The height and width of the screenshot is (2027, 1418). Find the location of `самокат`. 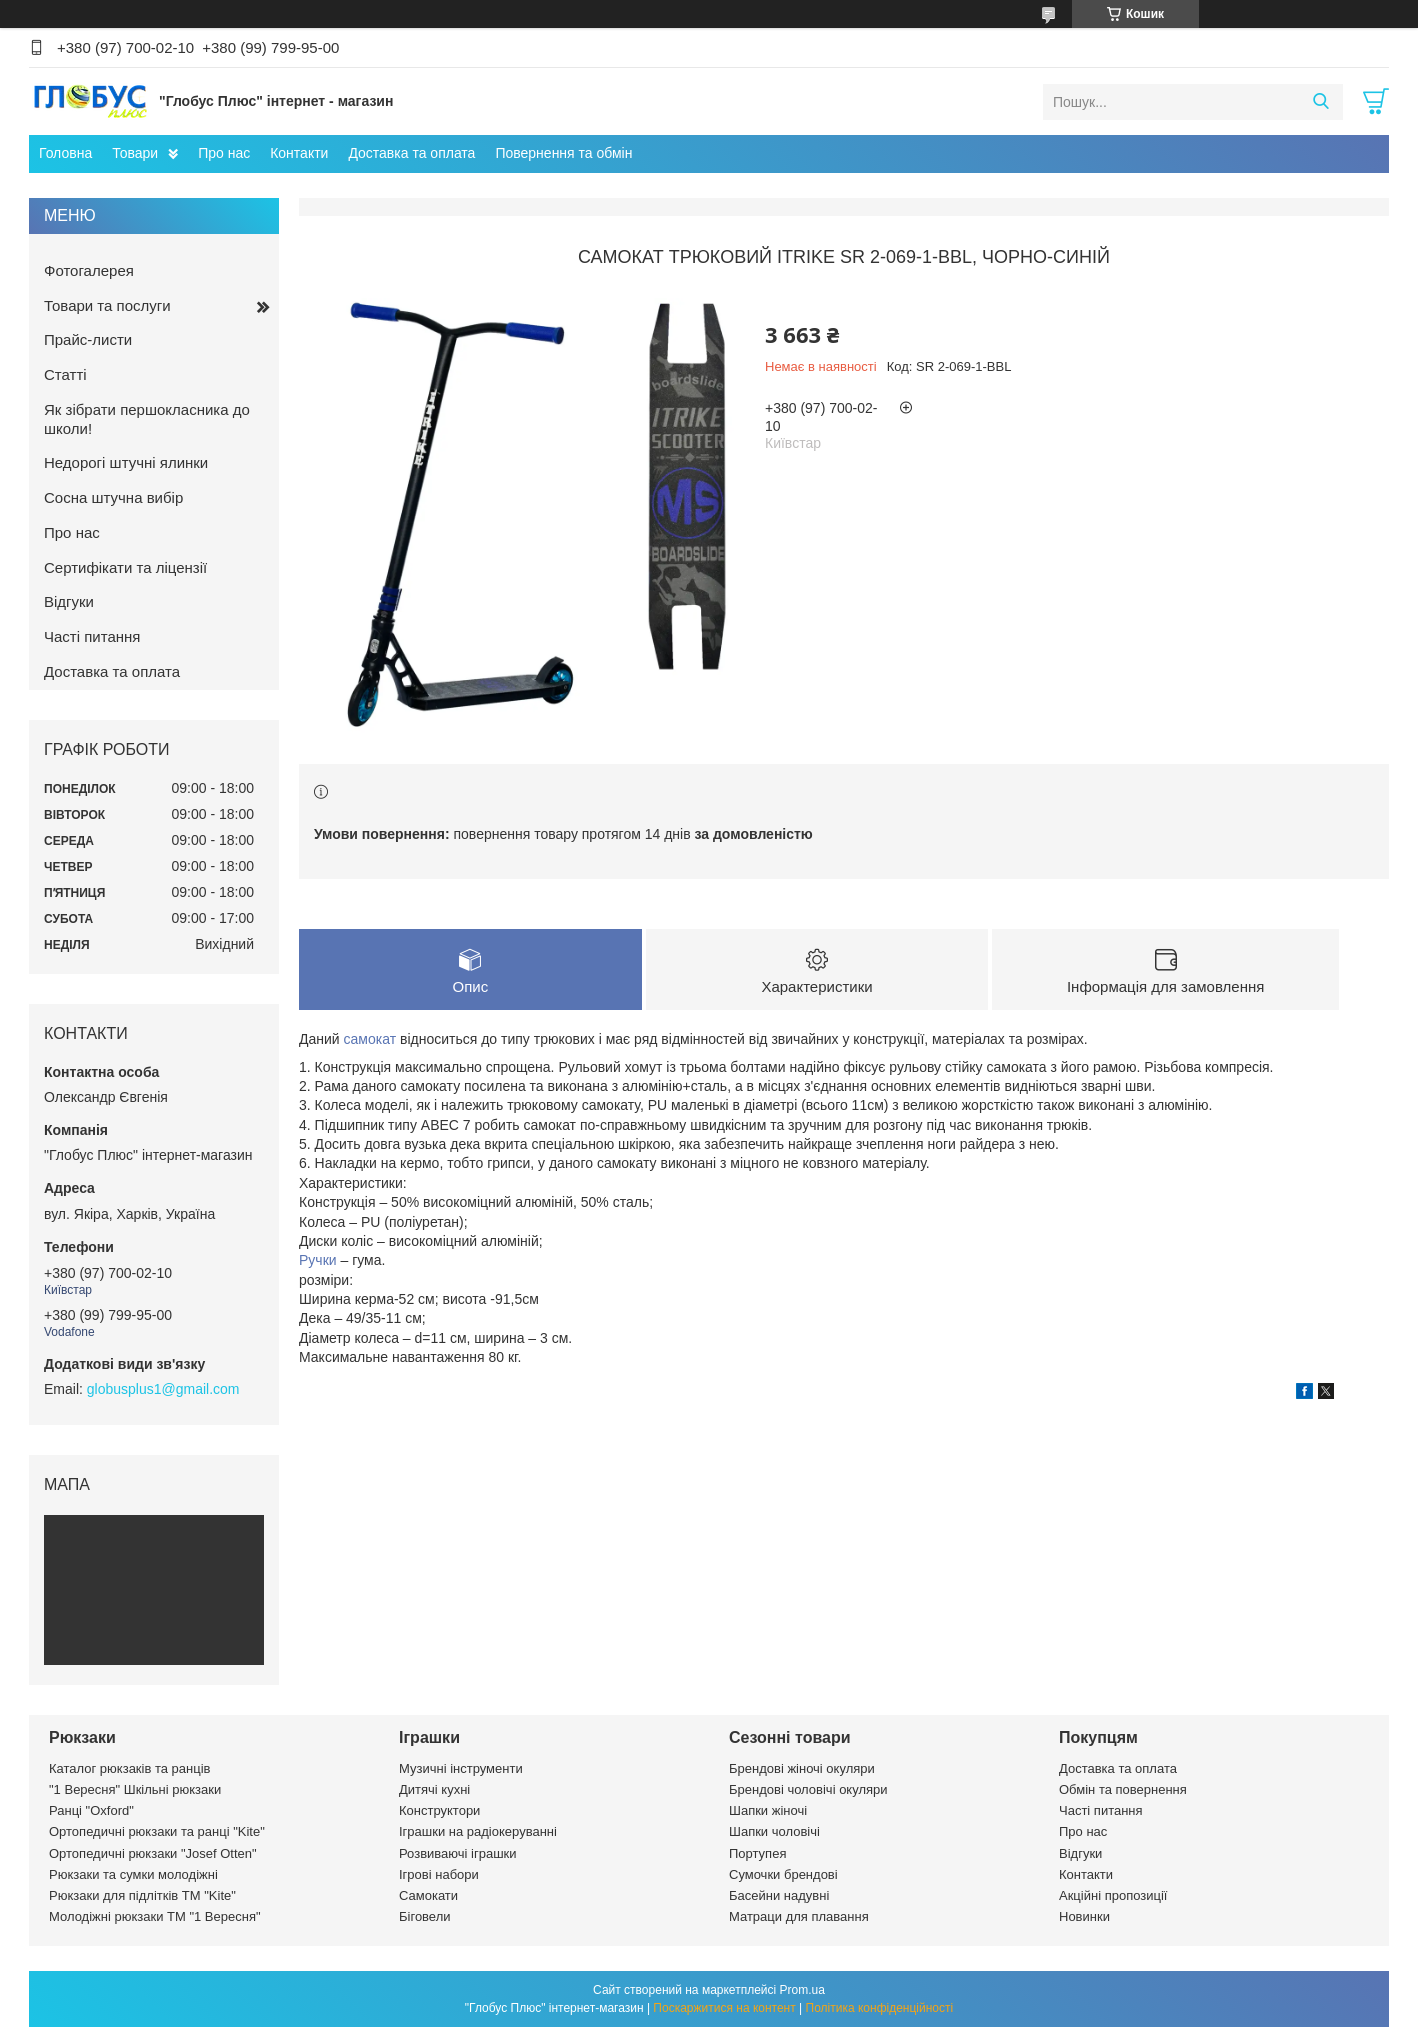

самокат is located at coordinates (370, 1039).